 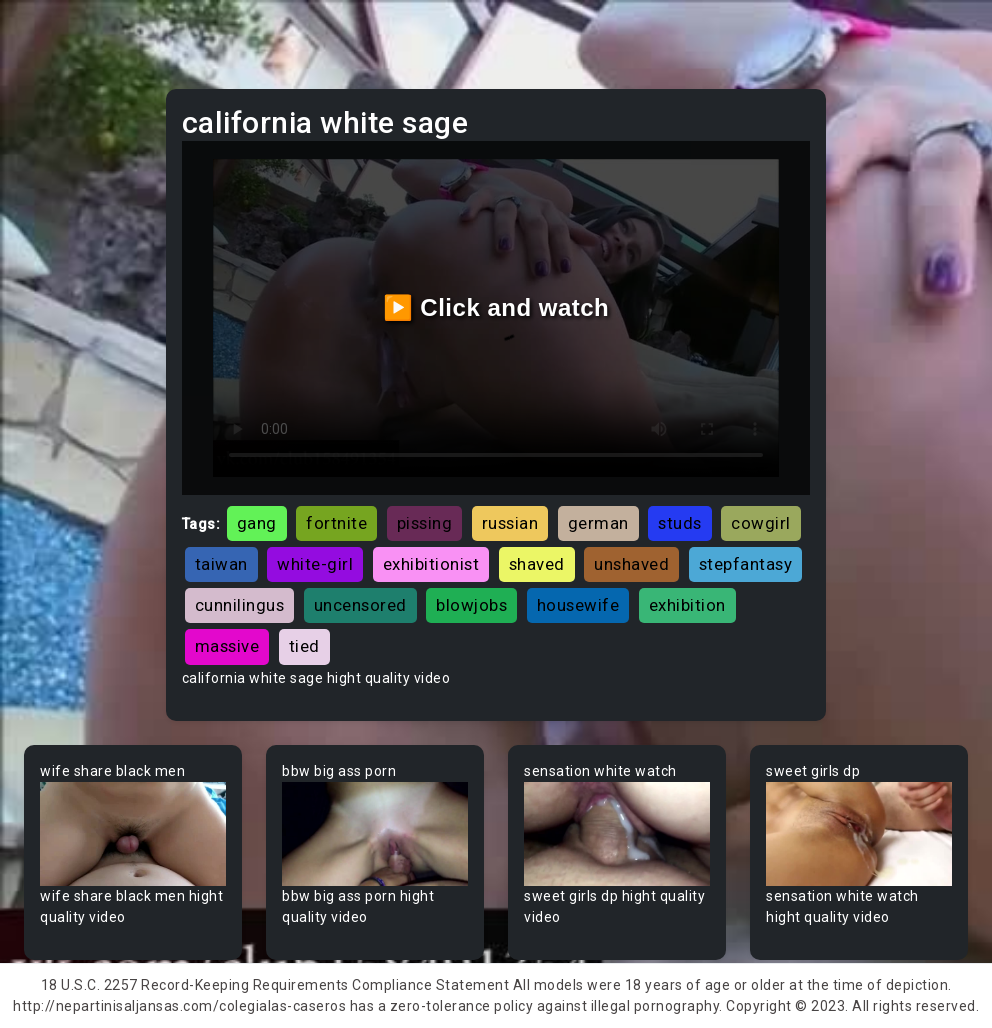 I want to click on white-girl, so click(x=315, y=564).